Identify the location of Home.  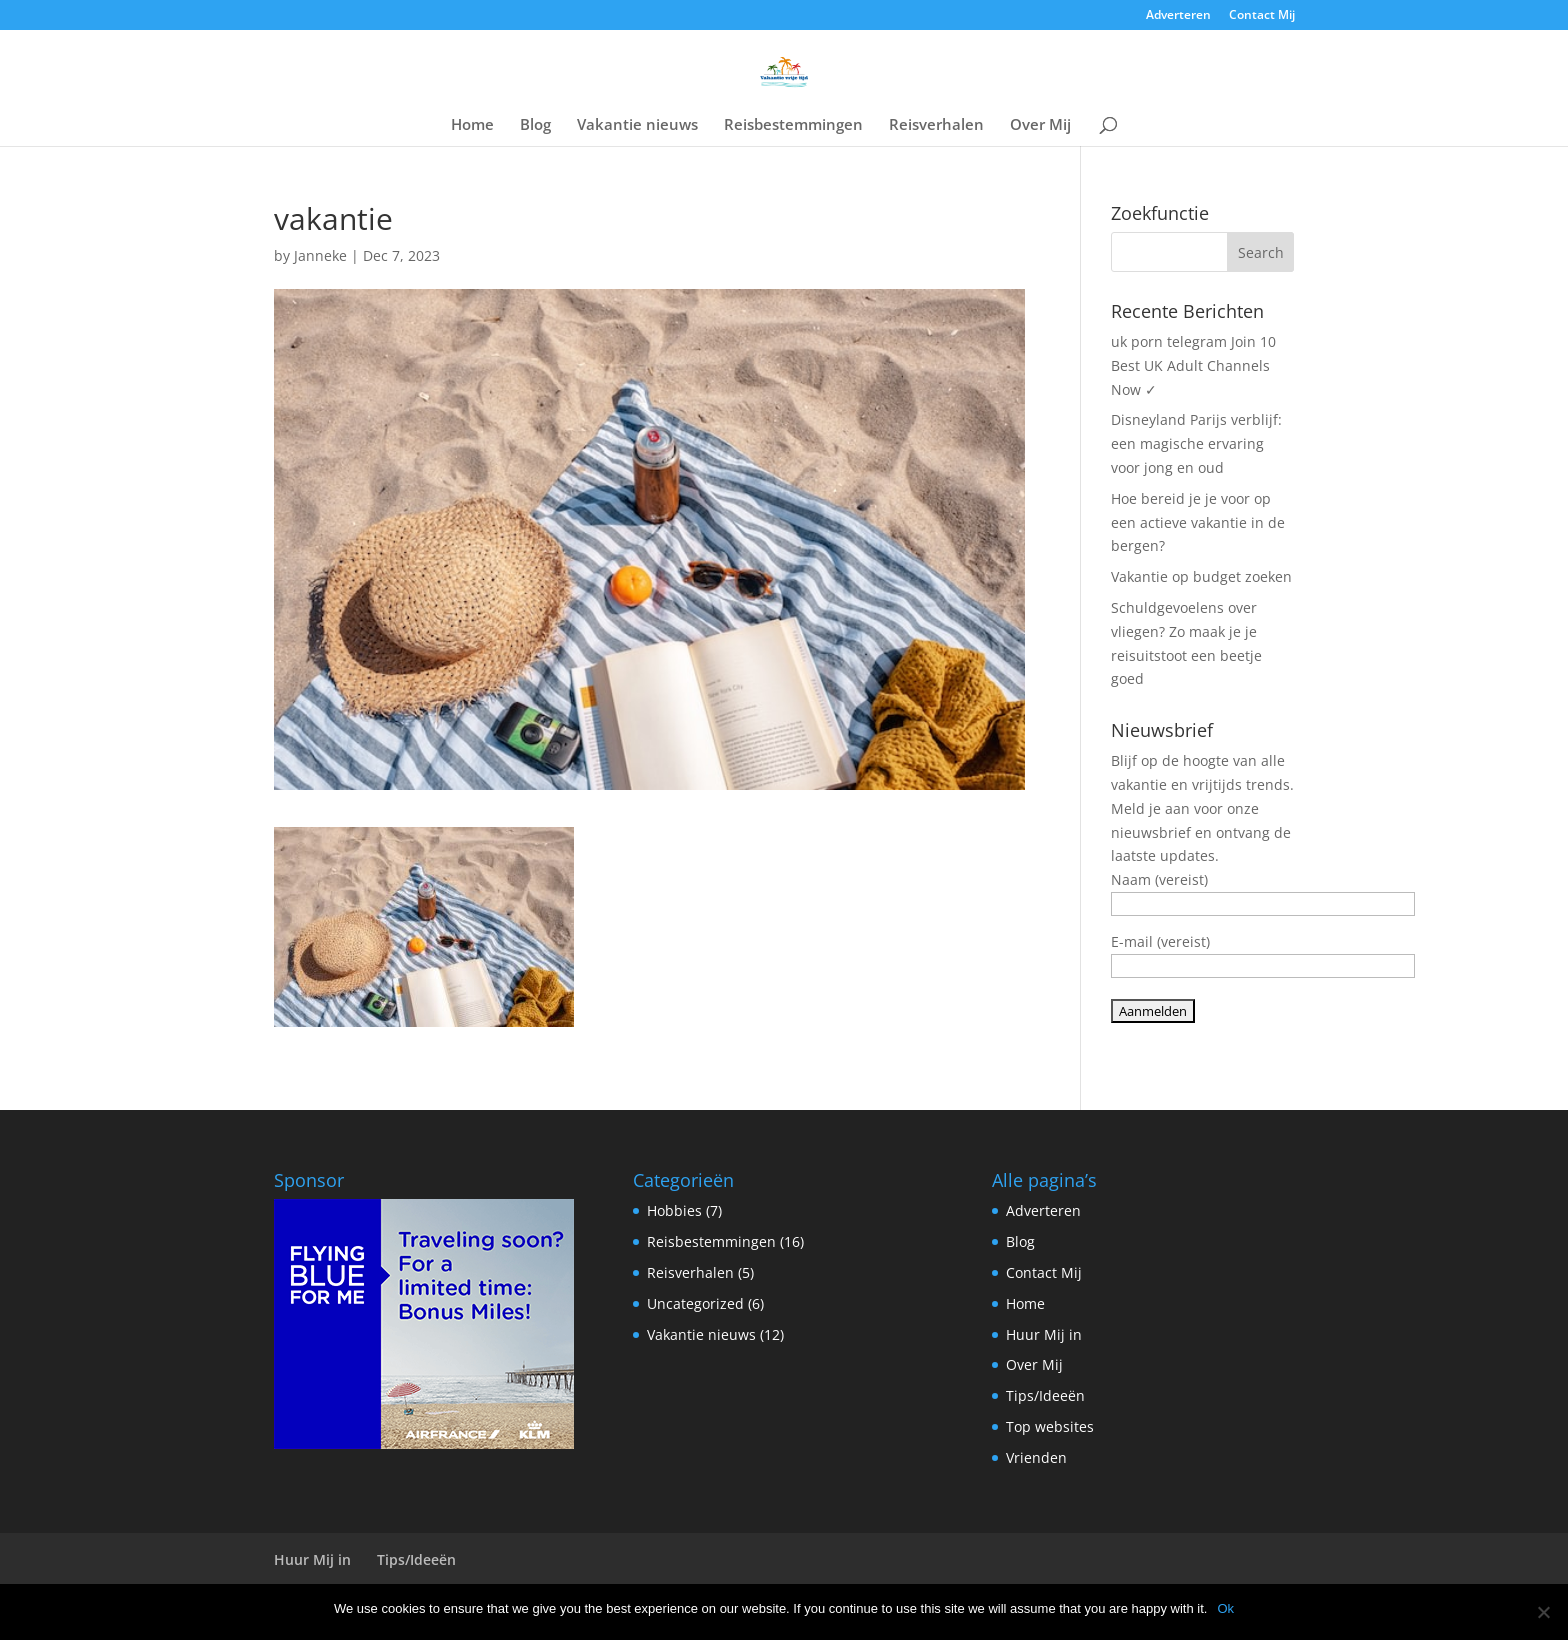
(472, 125).